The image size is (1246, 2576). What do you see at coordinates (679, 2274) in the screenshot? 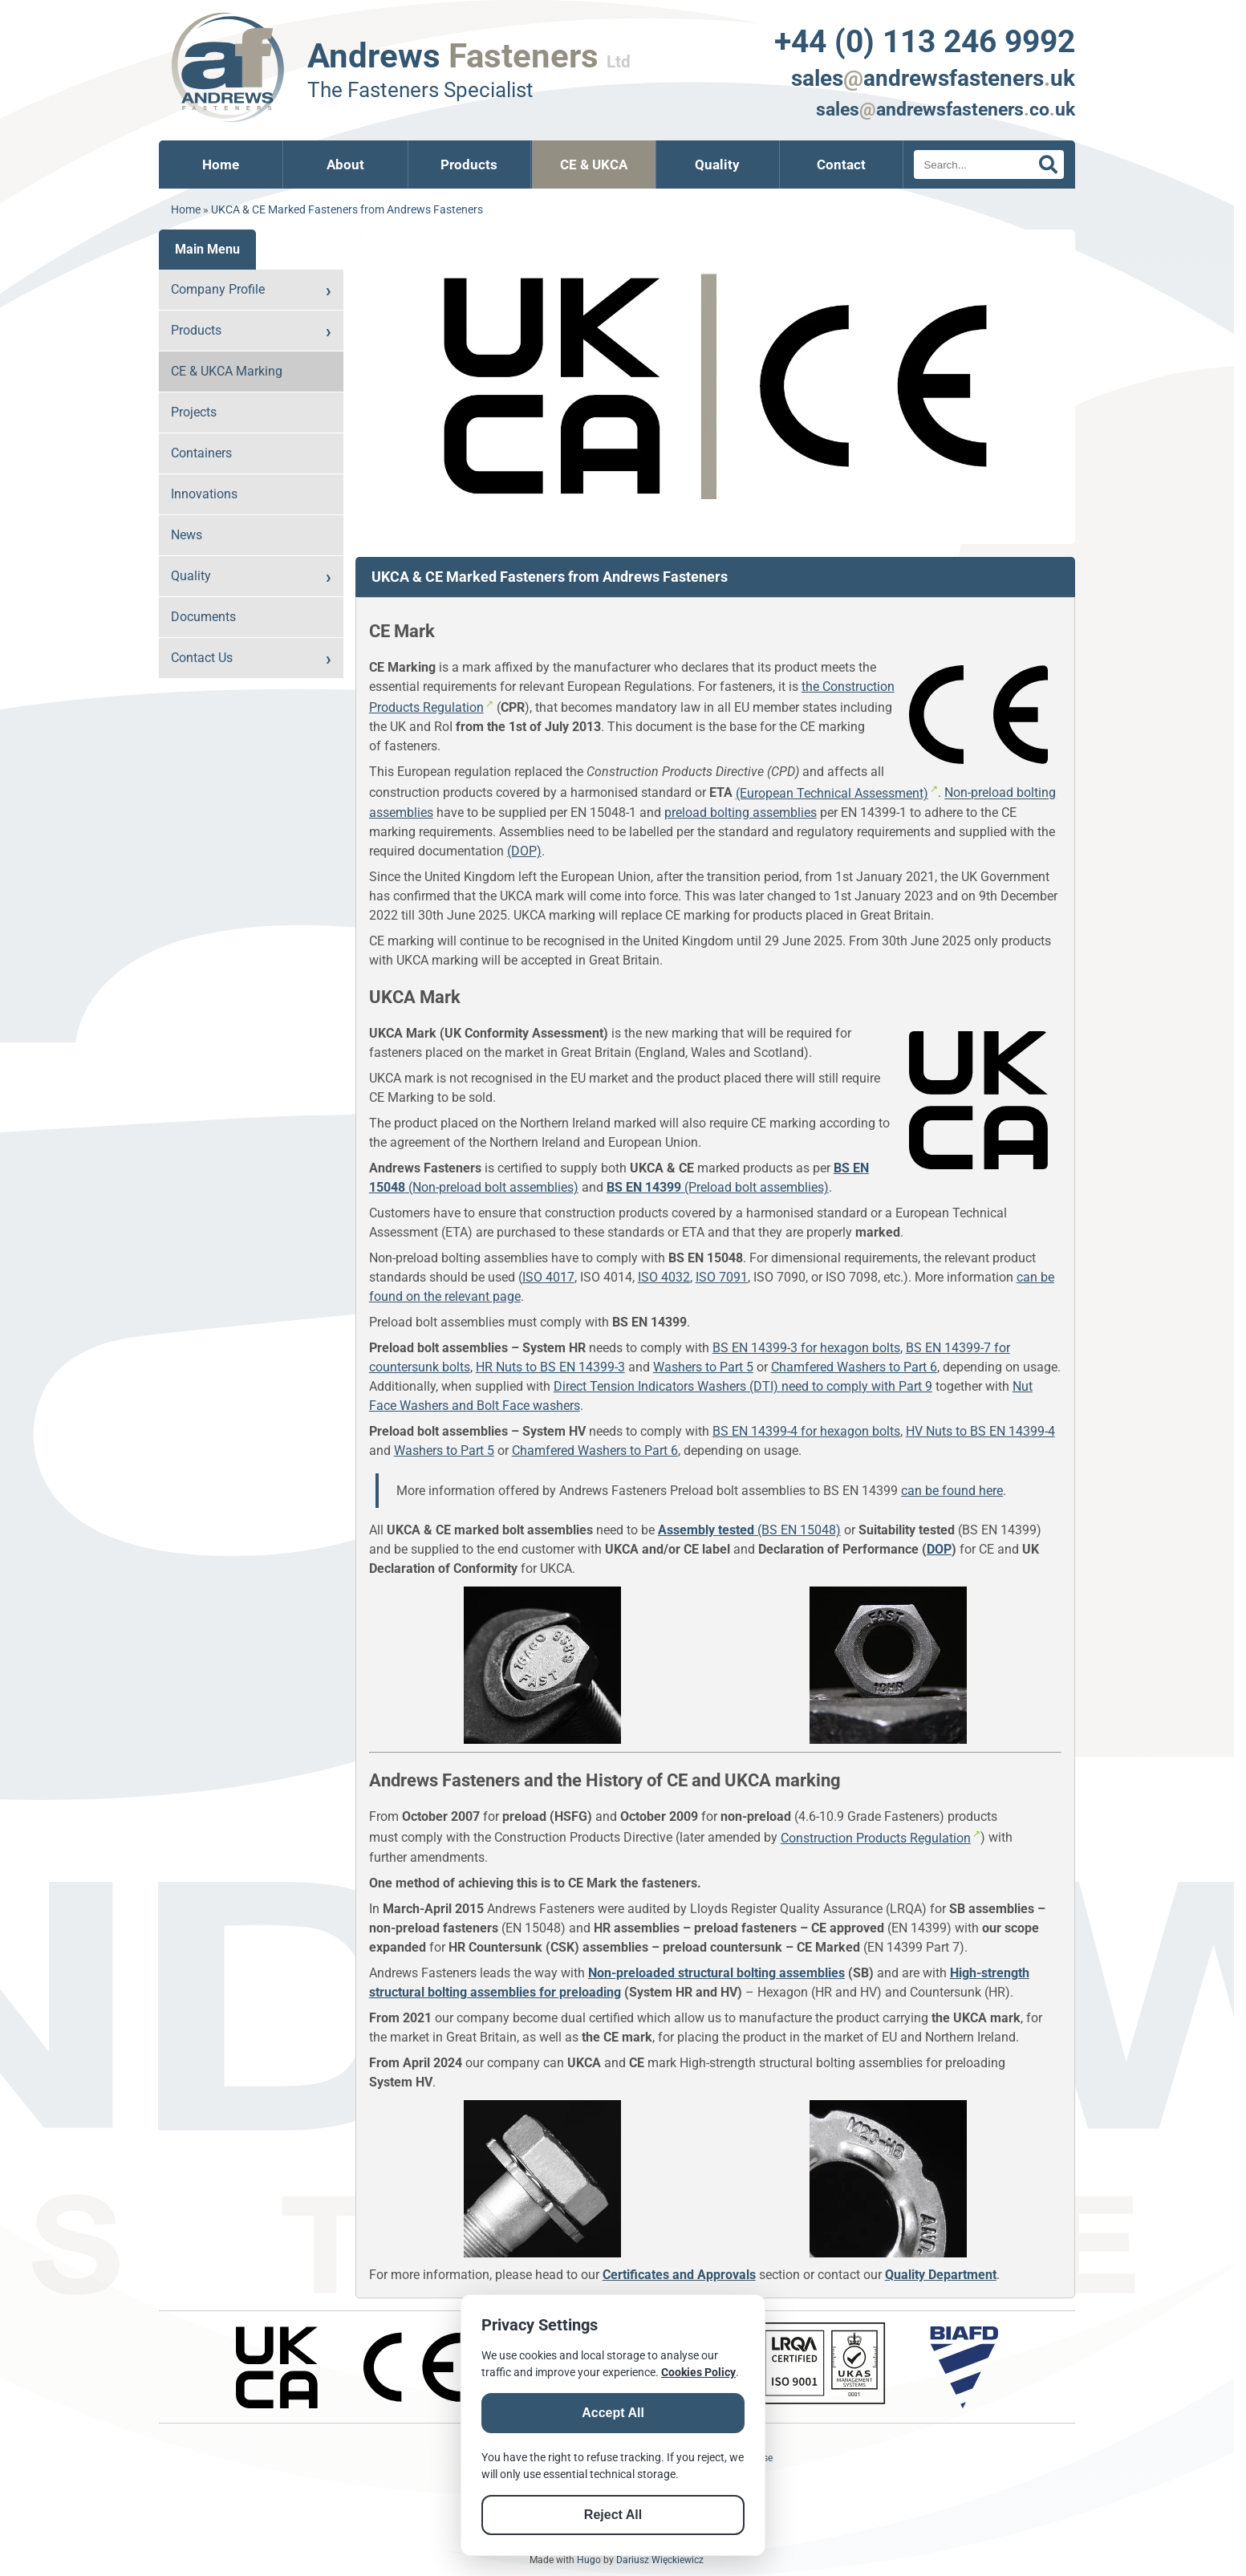
I see `Certificates and Approvals` at bounding box center [679, 2274].